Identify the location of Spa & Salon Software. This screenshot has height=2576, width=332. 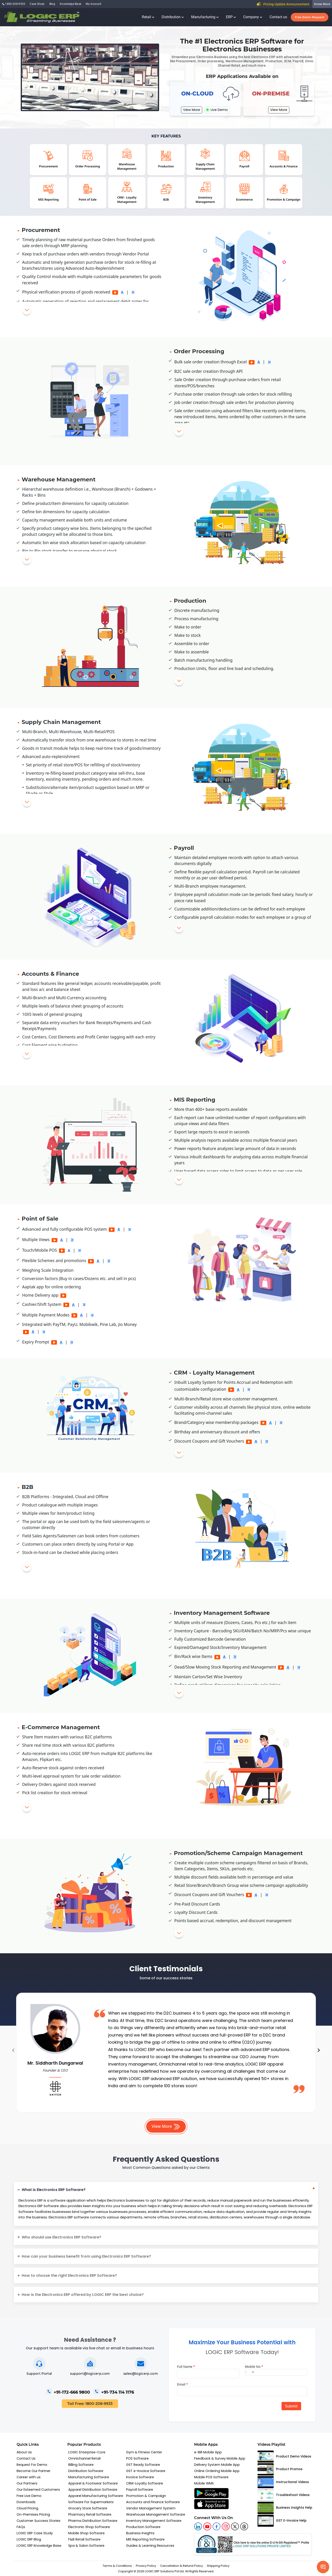
(86, 2545).